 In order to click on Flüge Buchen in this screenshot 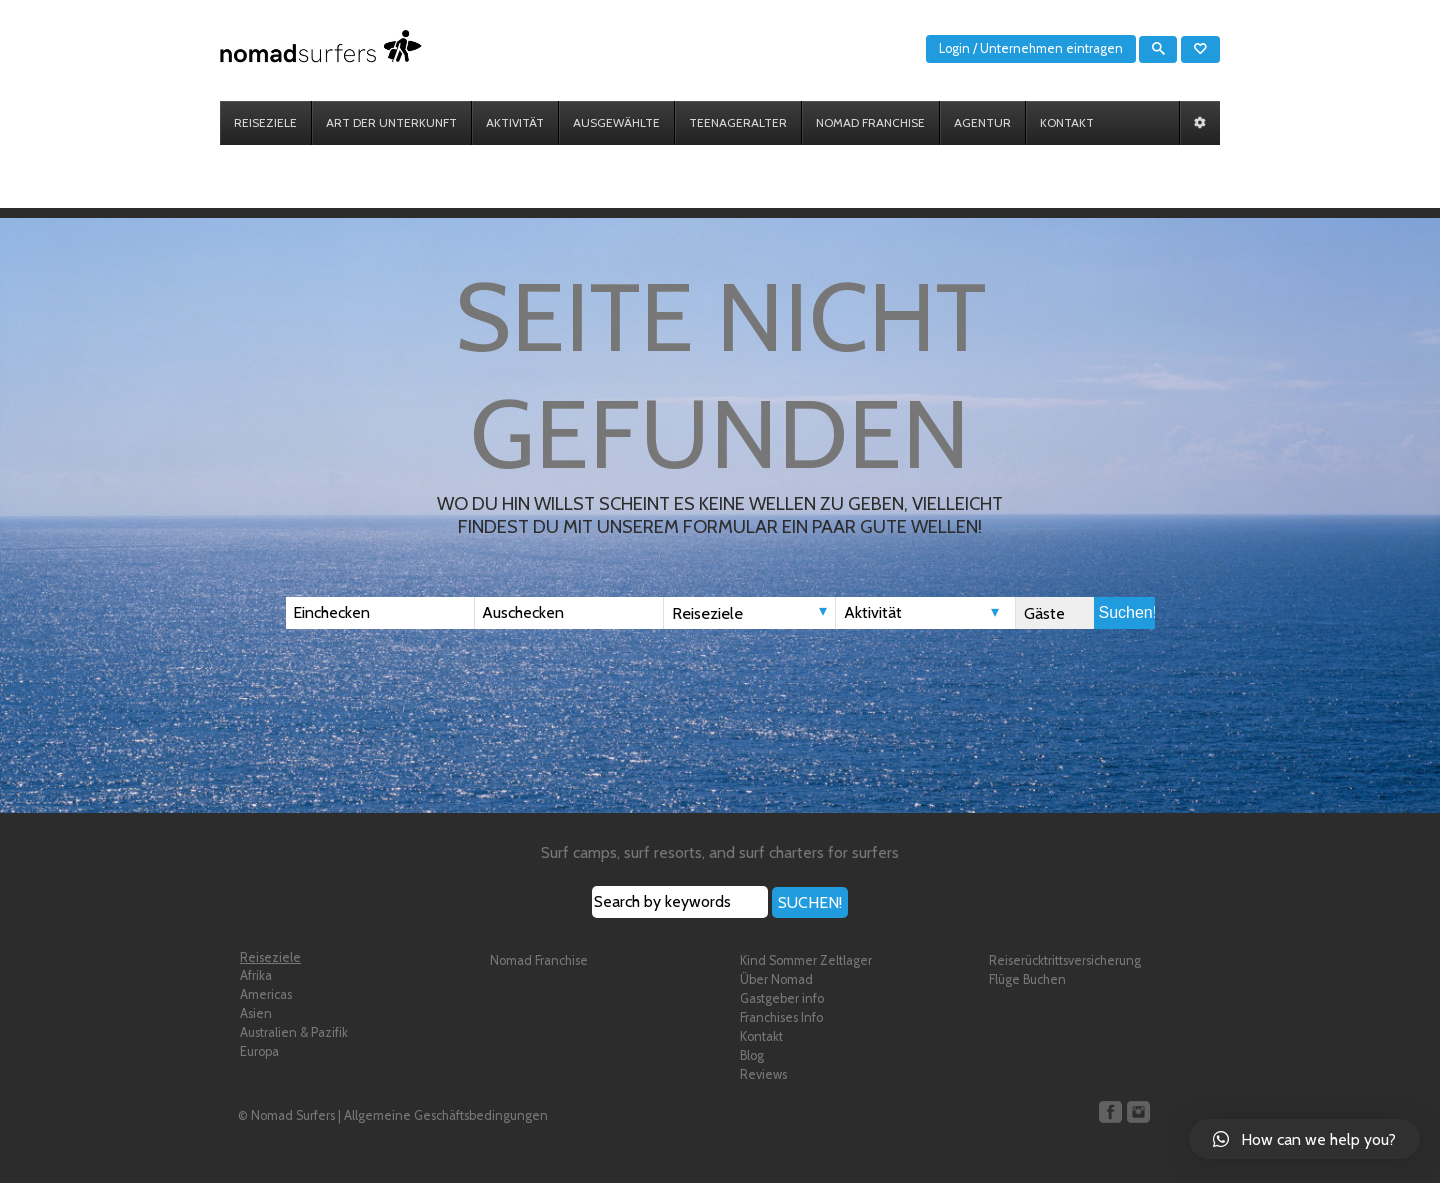, I will do `click(1027, 979)`.